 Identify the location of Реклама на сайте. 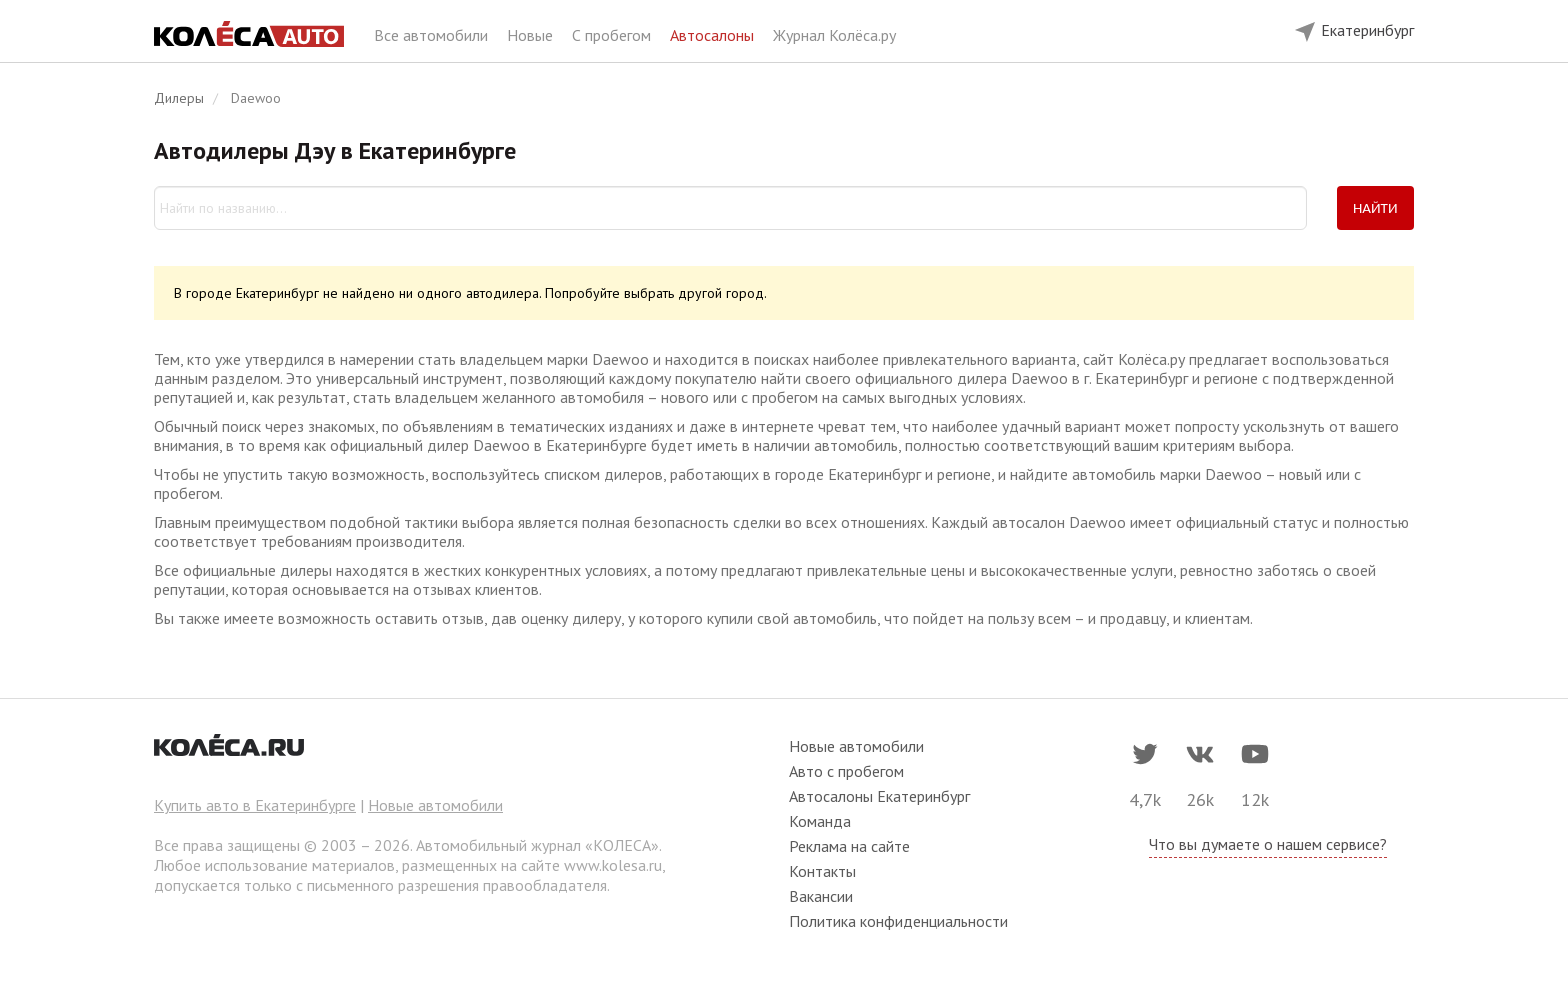
(849, 846).